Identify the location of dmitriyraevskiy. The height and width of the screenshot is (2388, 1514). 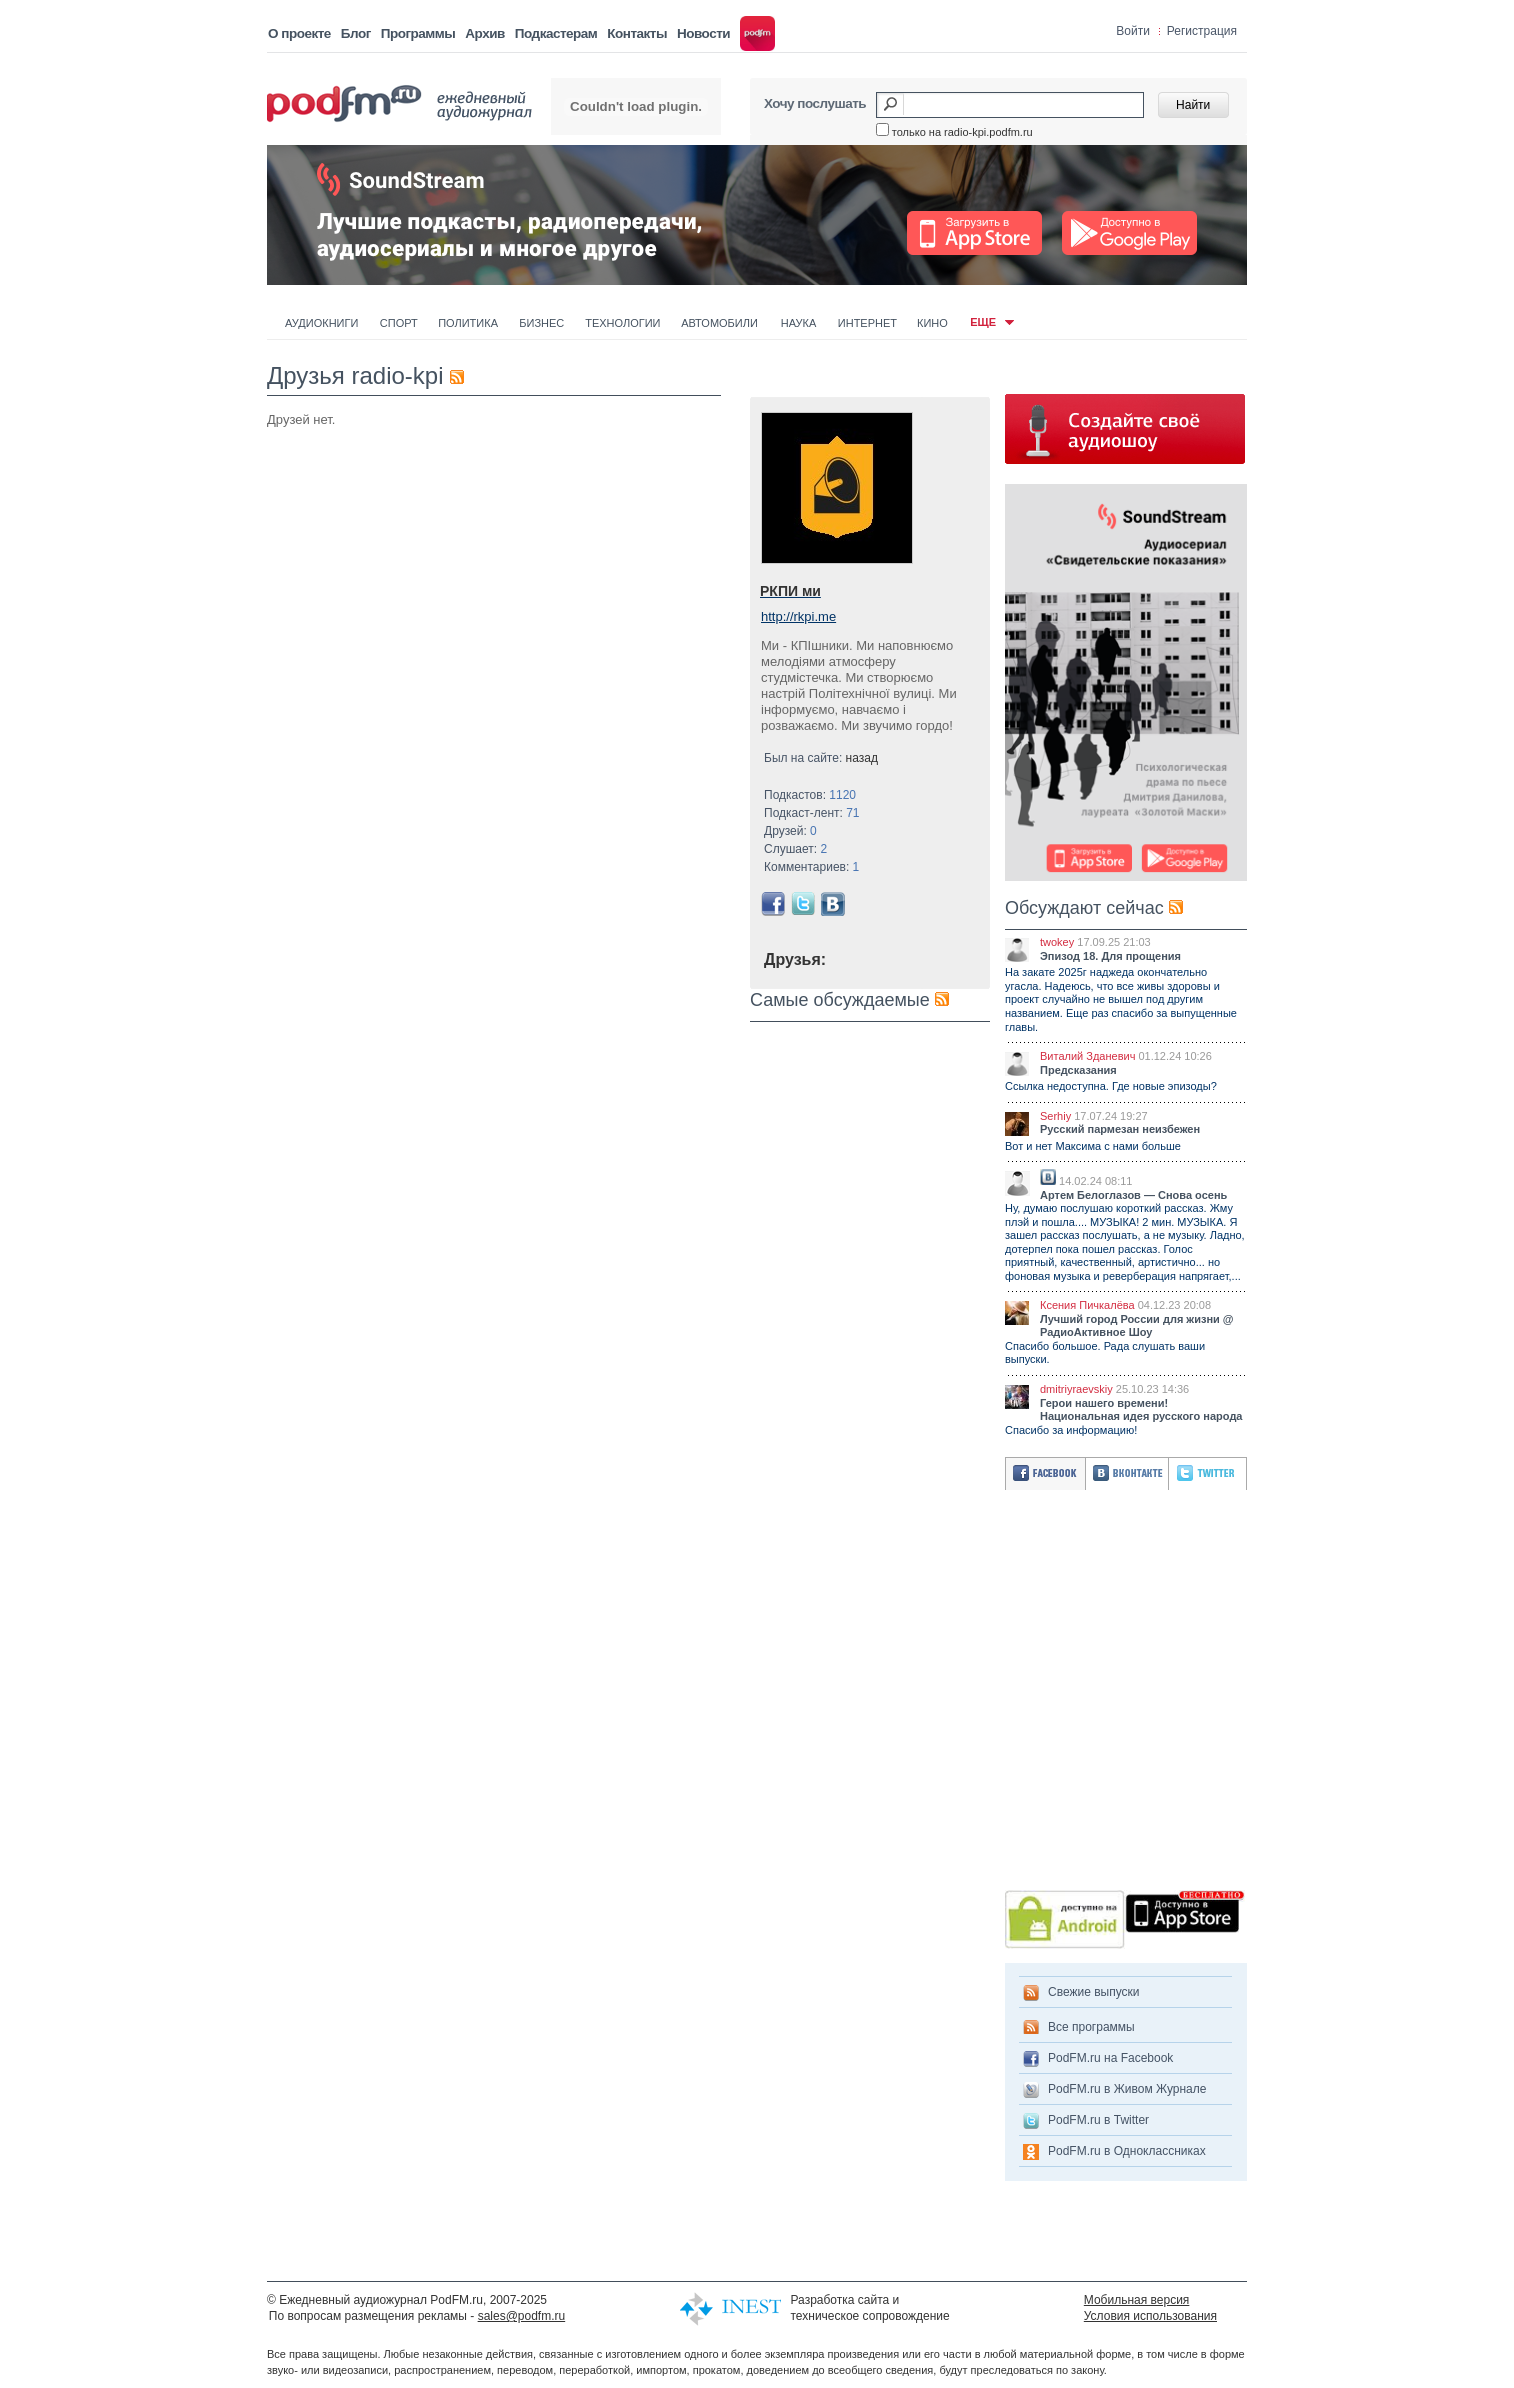
(1076, 1389).